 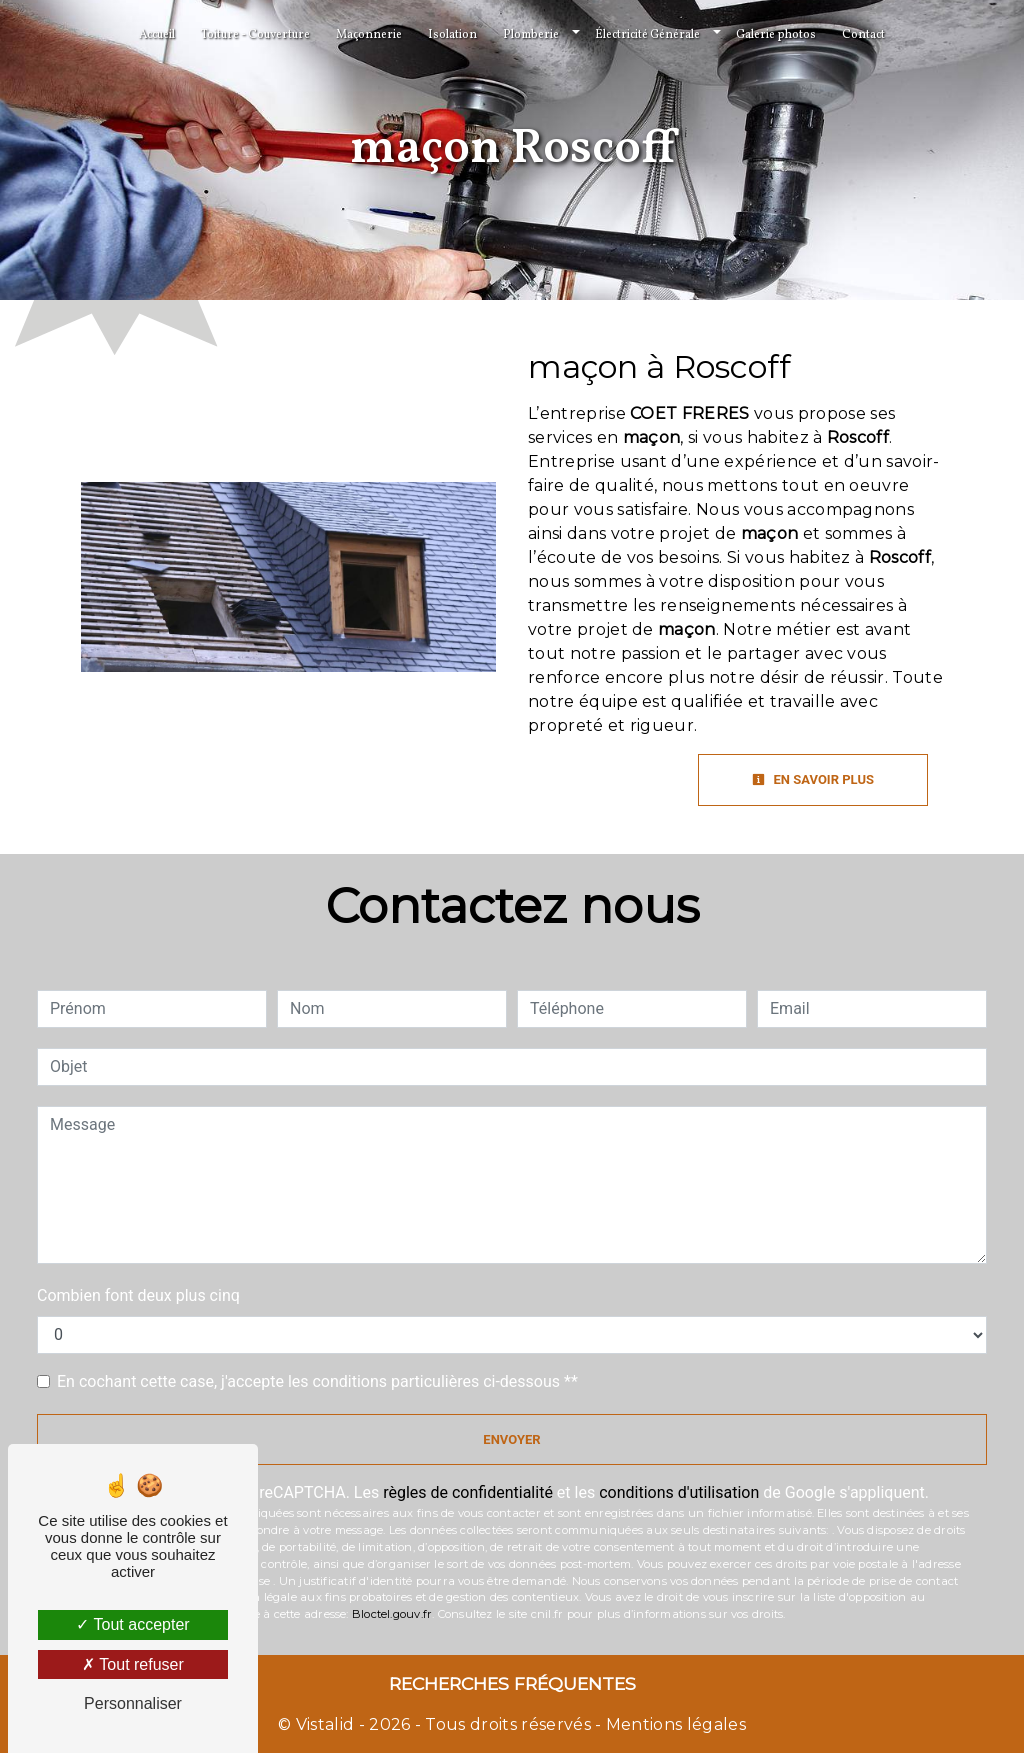 What do you see at coordinates (511, 1439) in the screenshot?
I see `Envoyer` at bounding box center [511, 1439].